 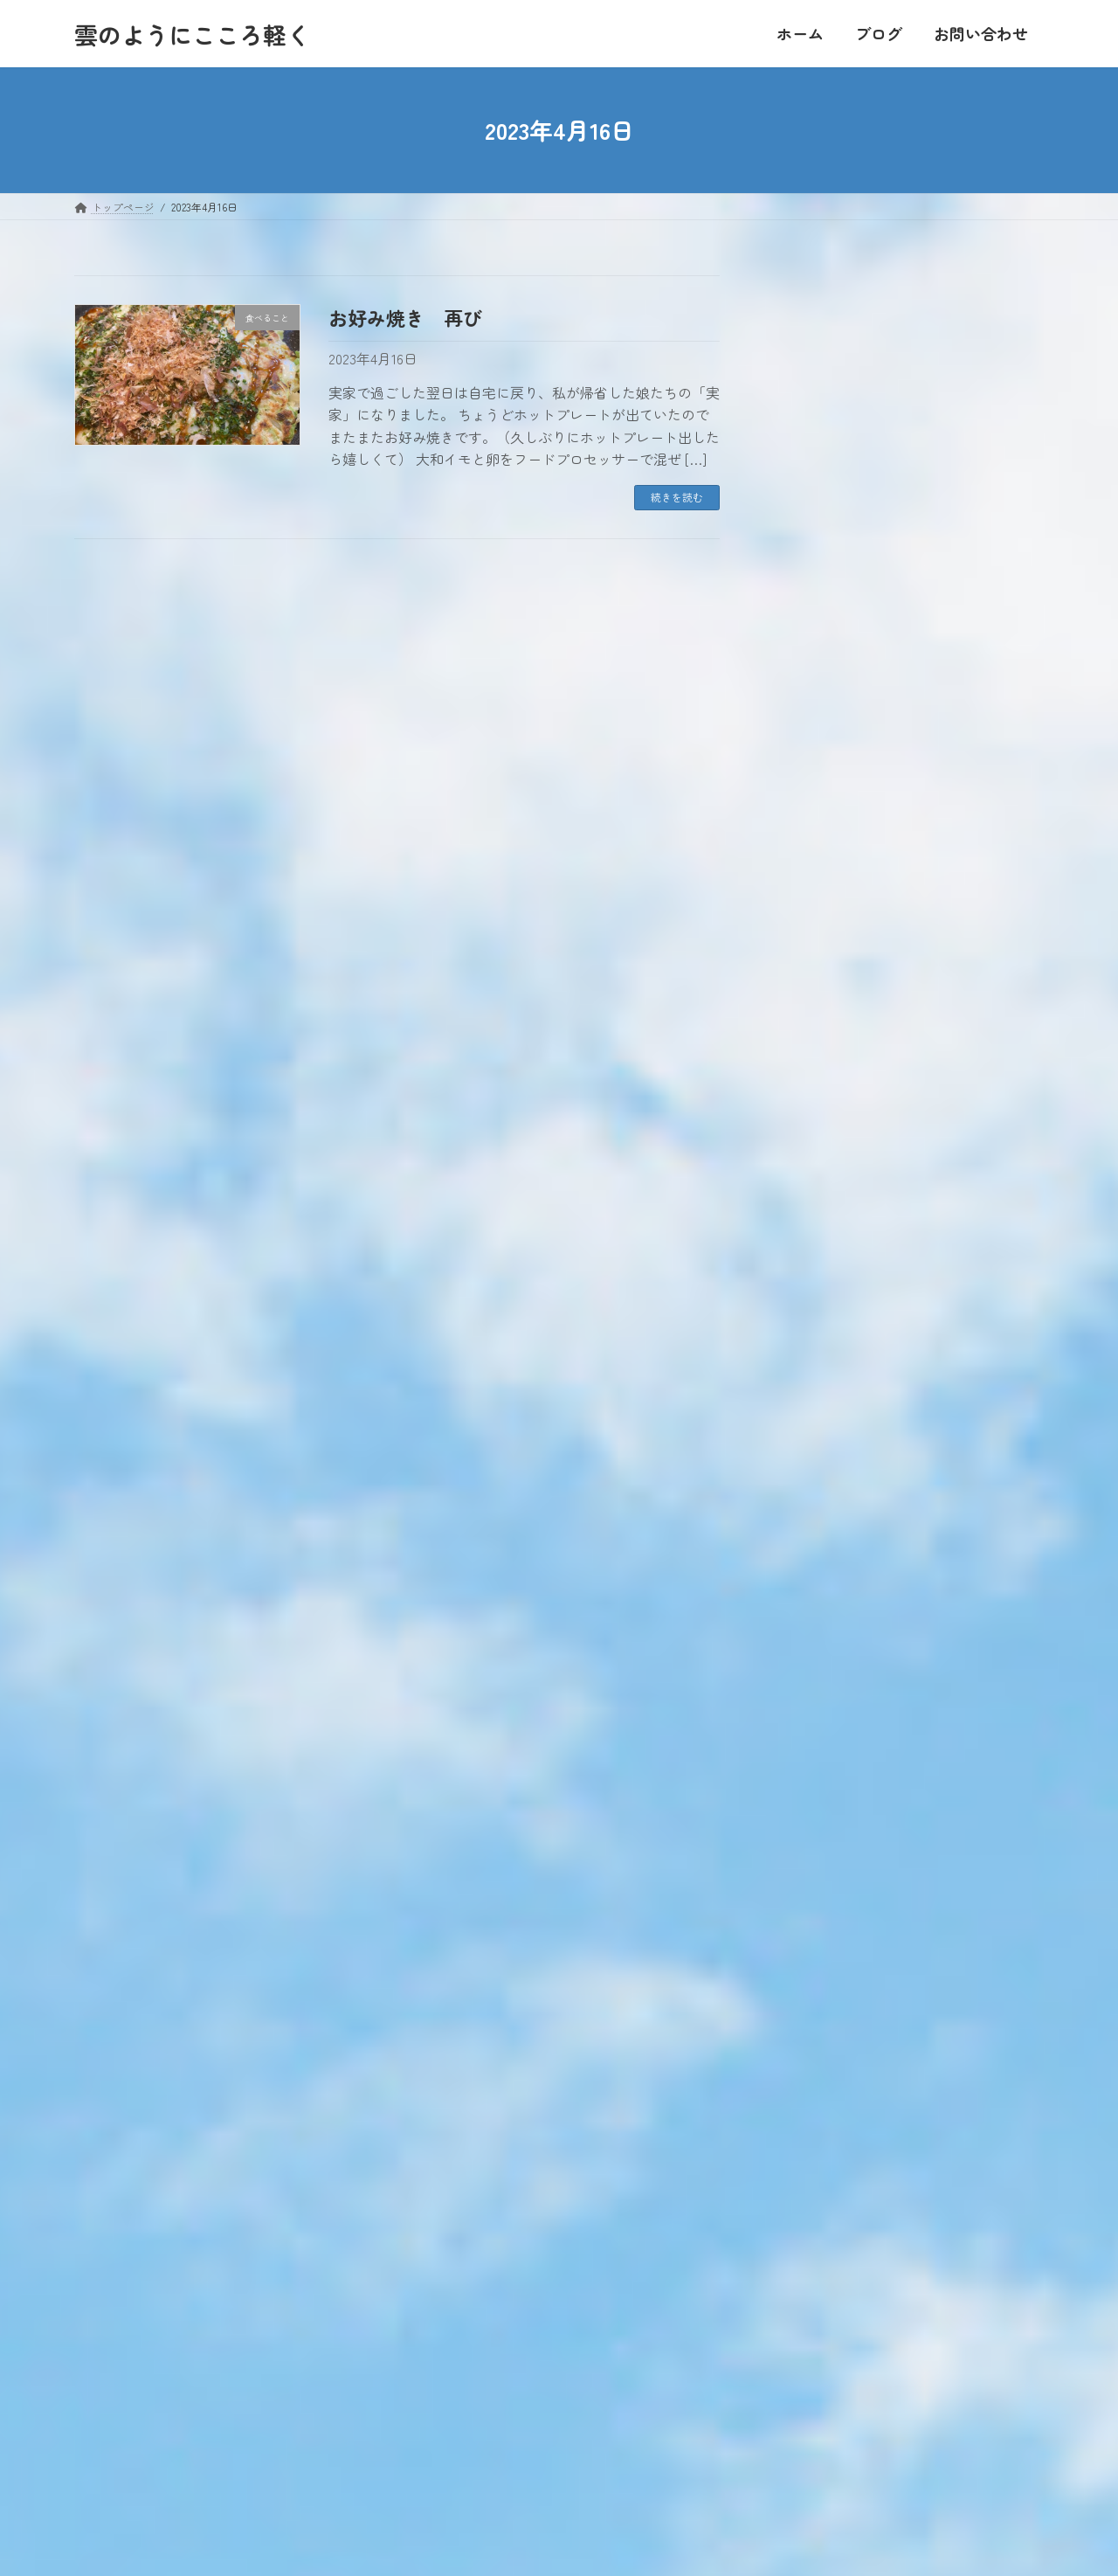 I want to click on 26 [2023年4月26日 に投稿を公開], so click(x=871, y=467).